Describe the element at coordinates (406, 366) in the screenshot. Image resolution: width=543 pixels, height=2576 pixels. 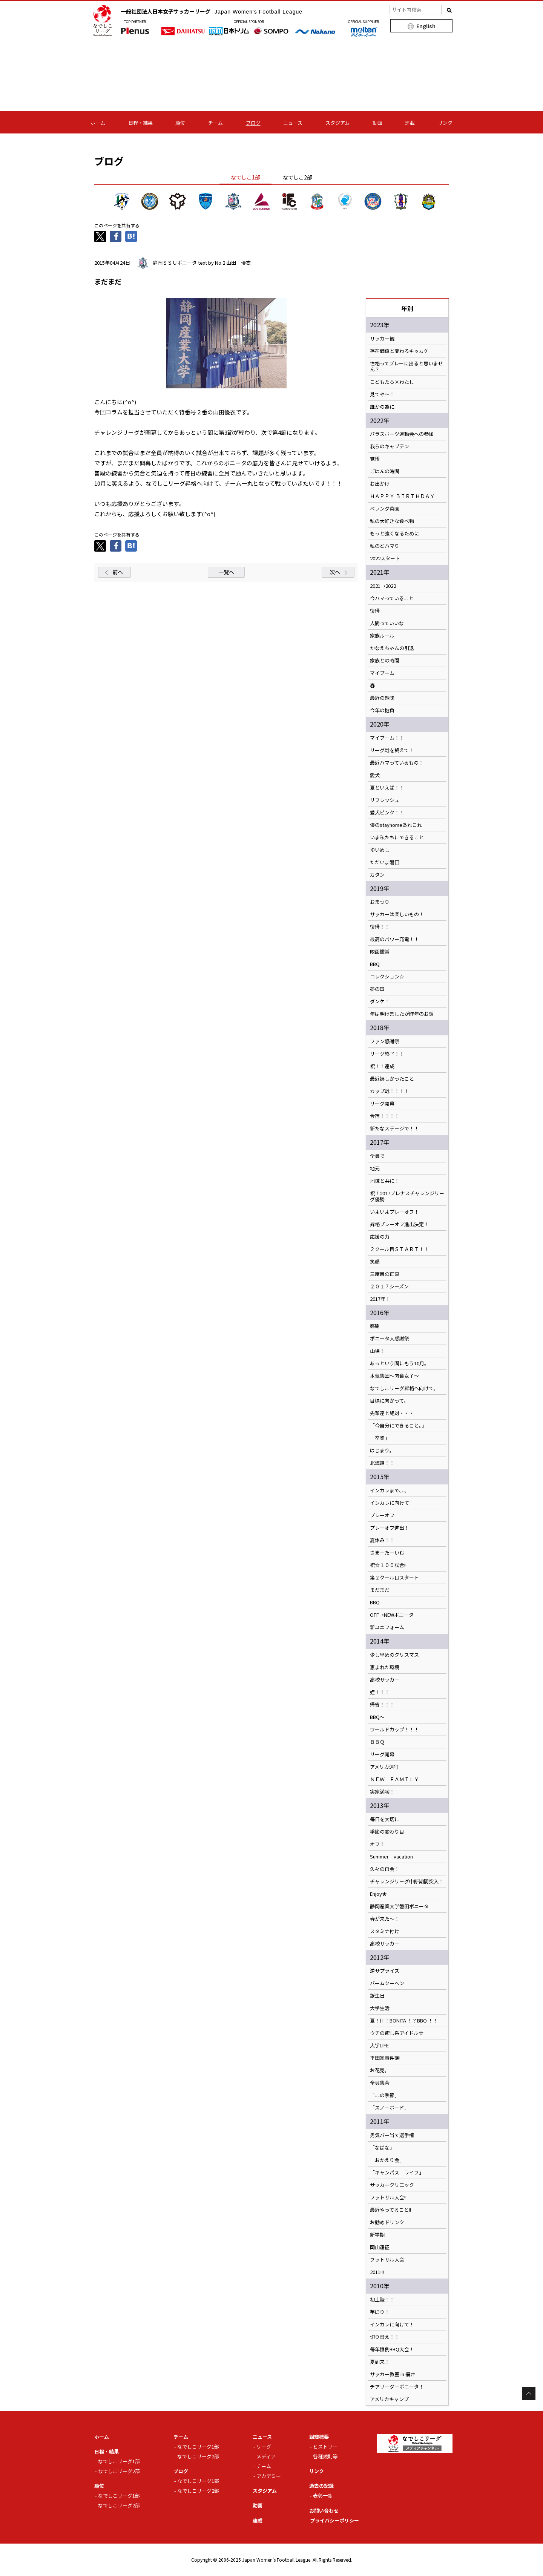
I see `性格ってプレーに出ると思いません？` at that location.